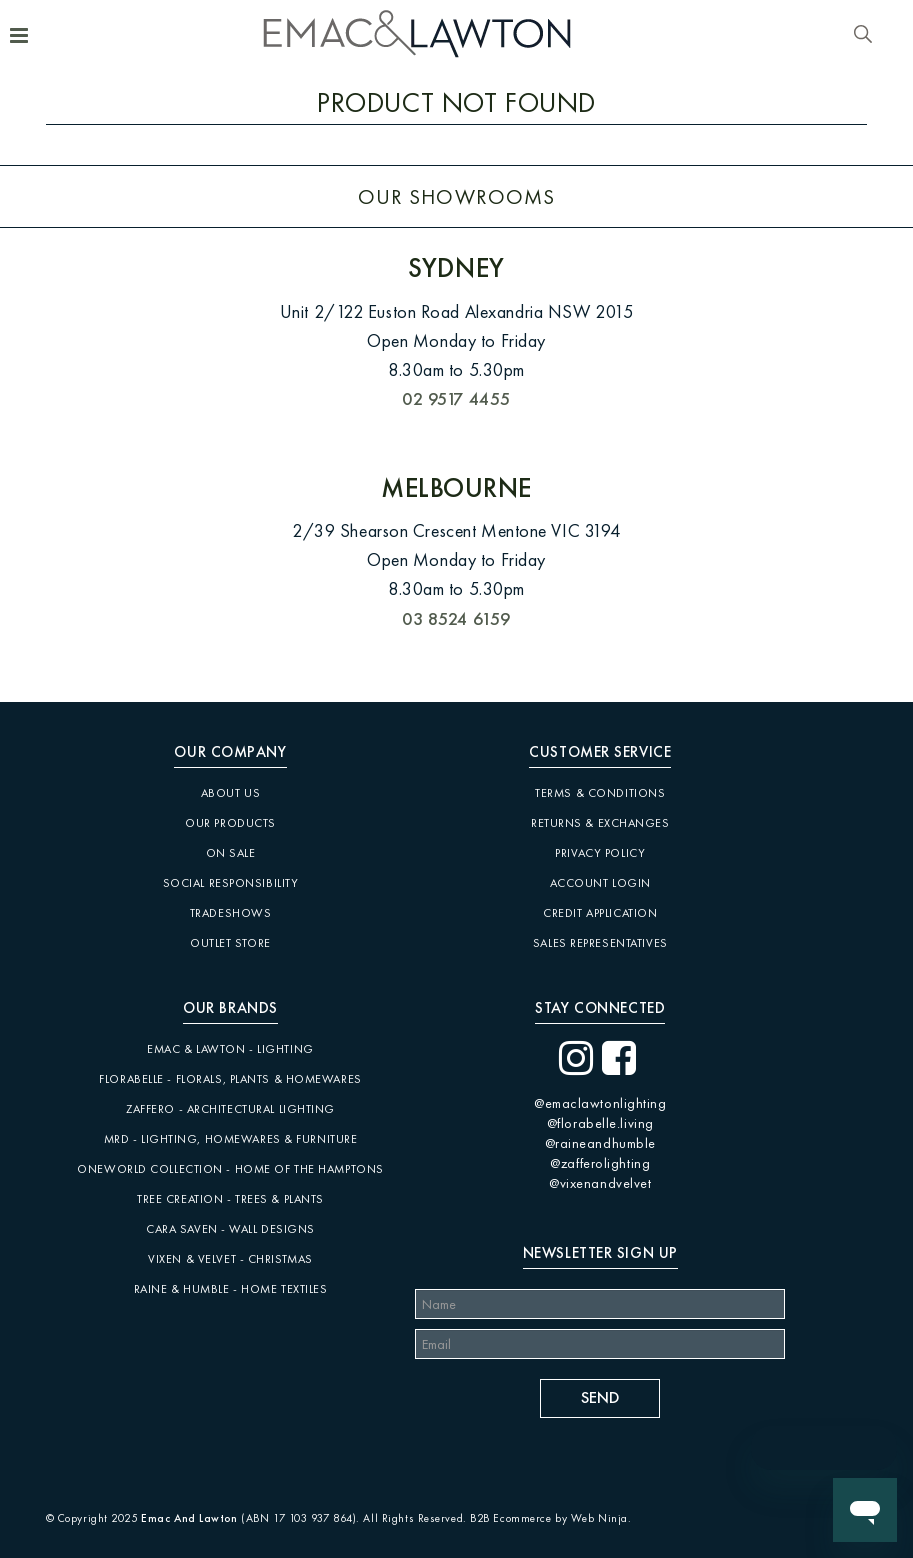  Describe the element at coordinates (231, 913) in the screenshot. I see `Tradeshows` at that location.